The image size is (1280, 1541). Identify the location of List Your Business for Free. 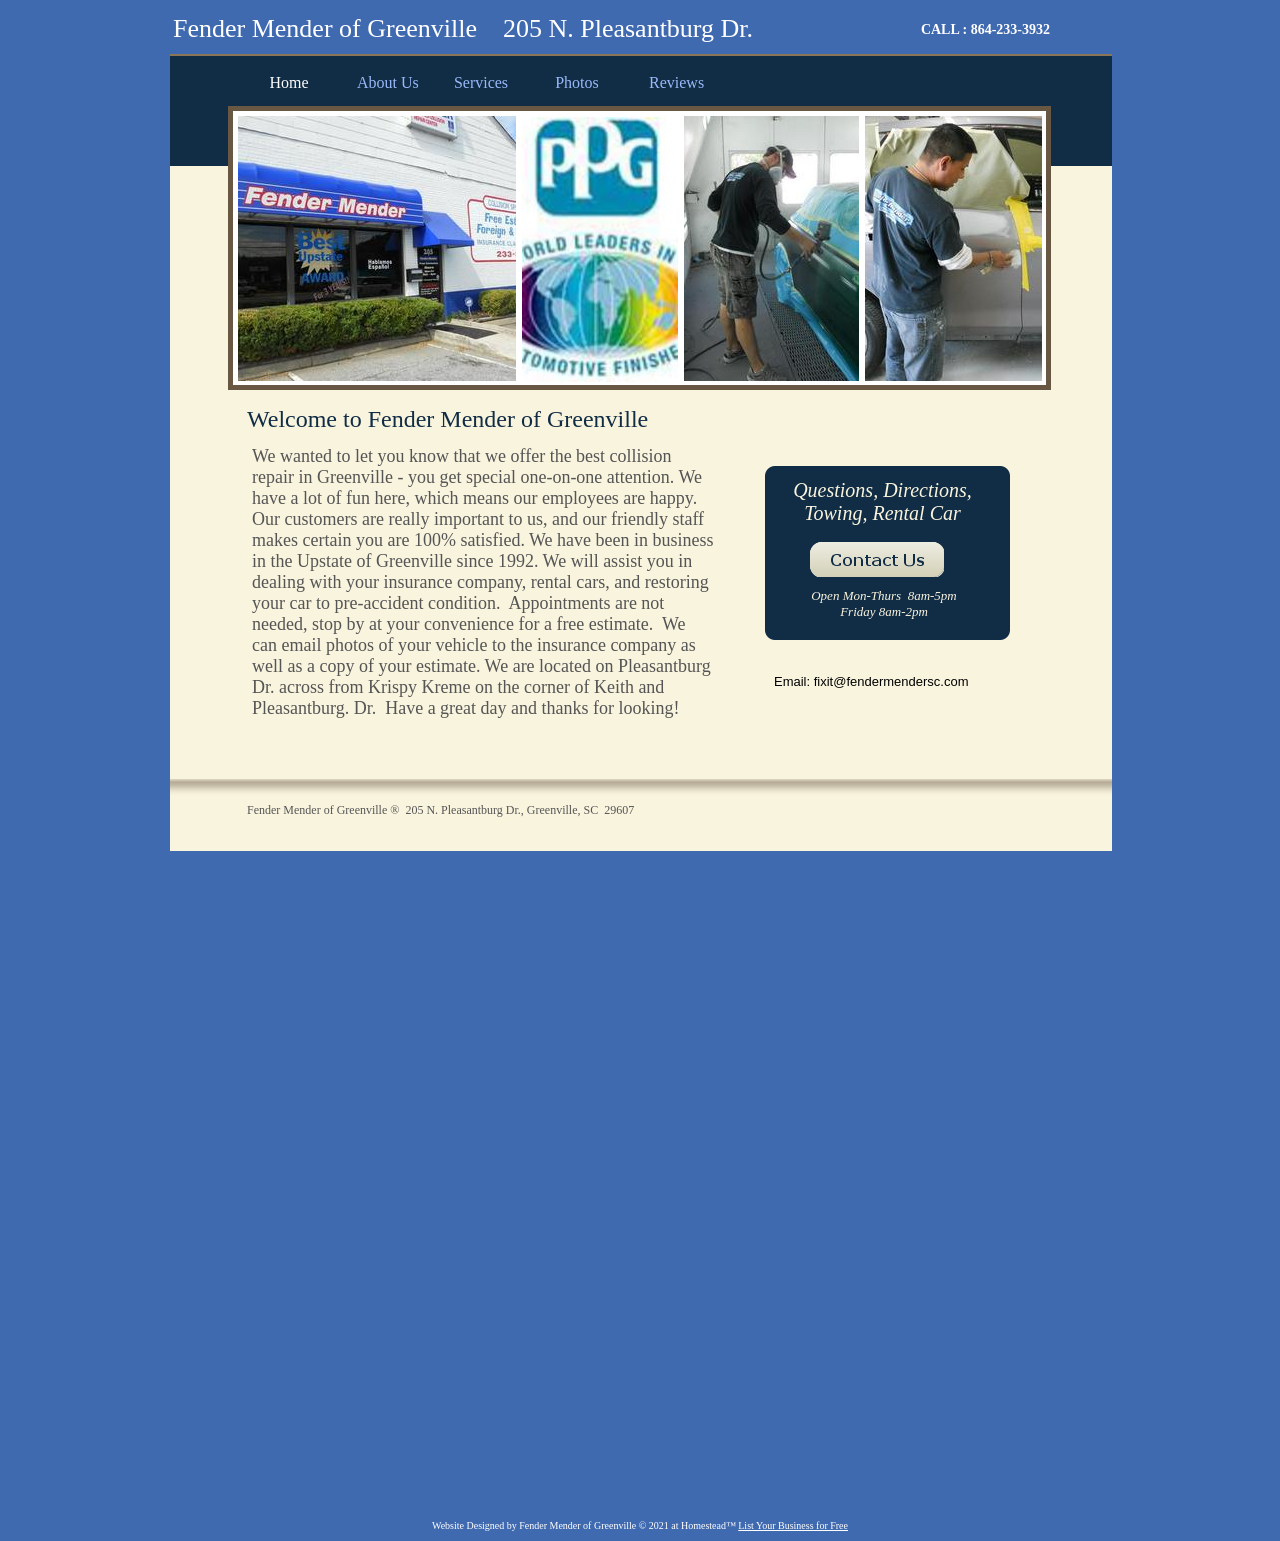
(793, 1525).